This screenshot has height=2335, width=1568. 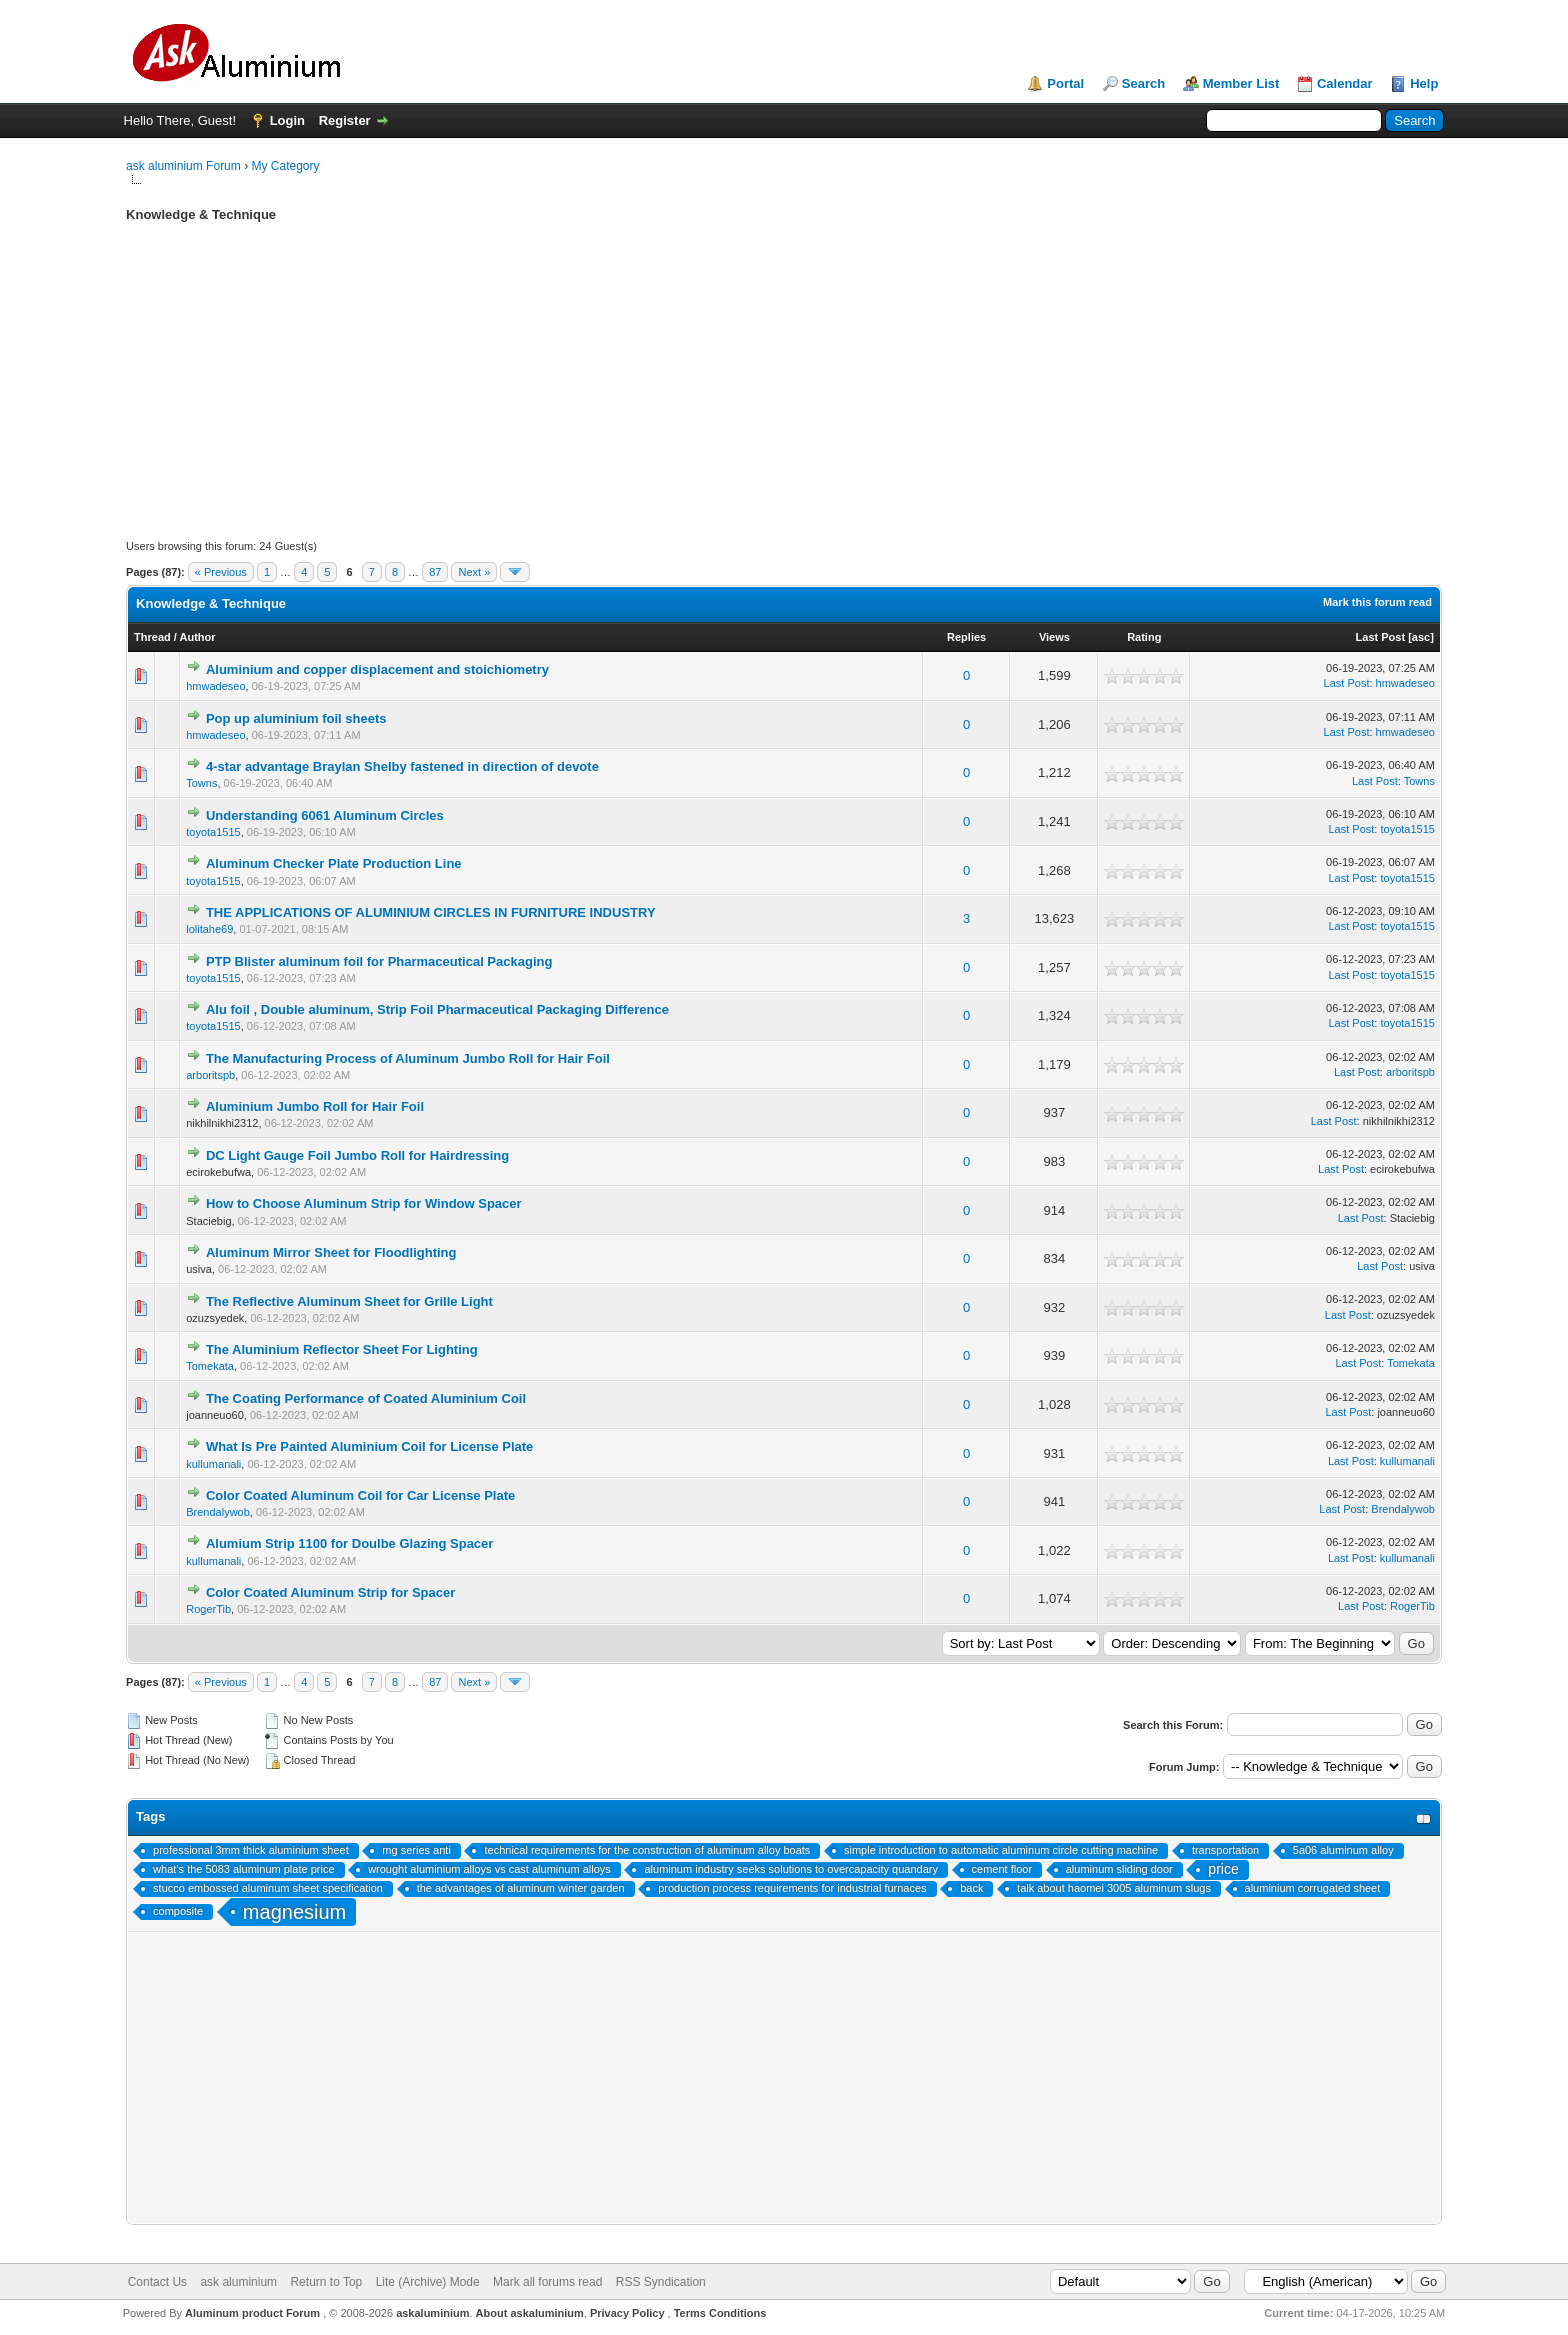 I want to click on Privacy Policy, so click(x=627, y=2313).